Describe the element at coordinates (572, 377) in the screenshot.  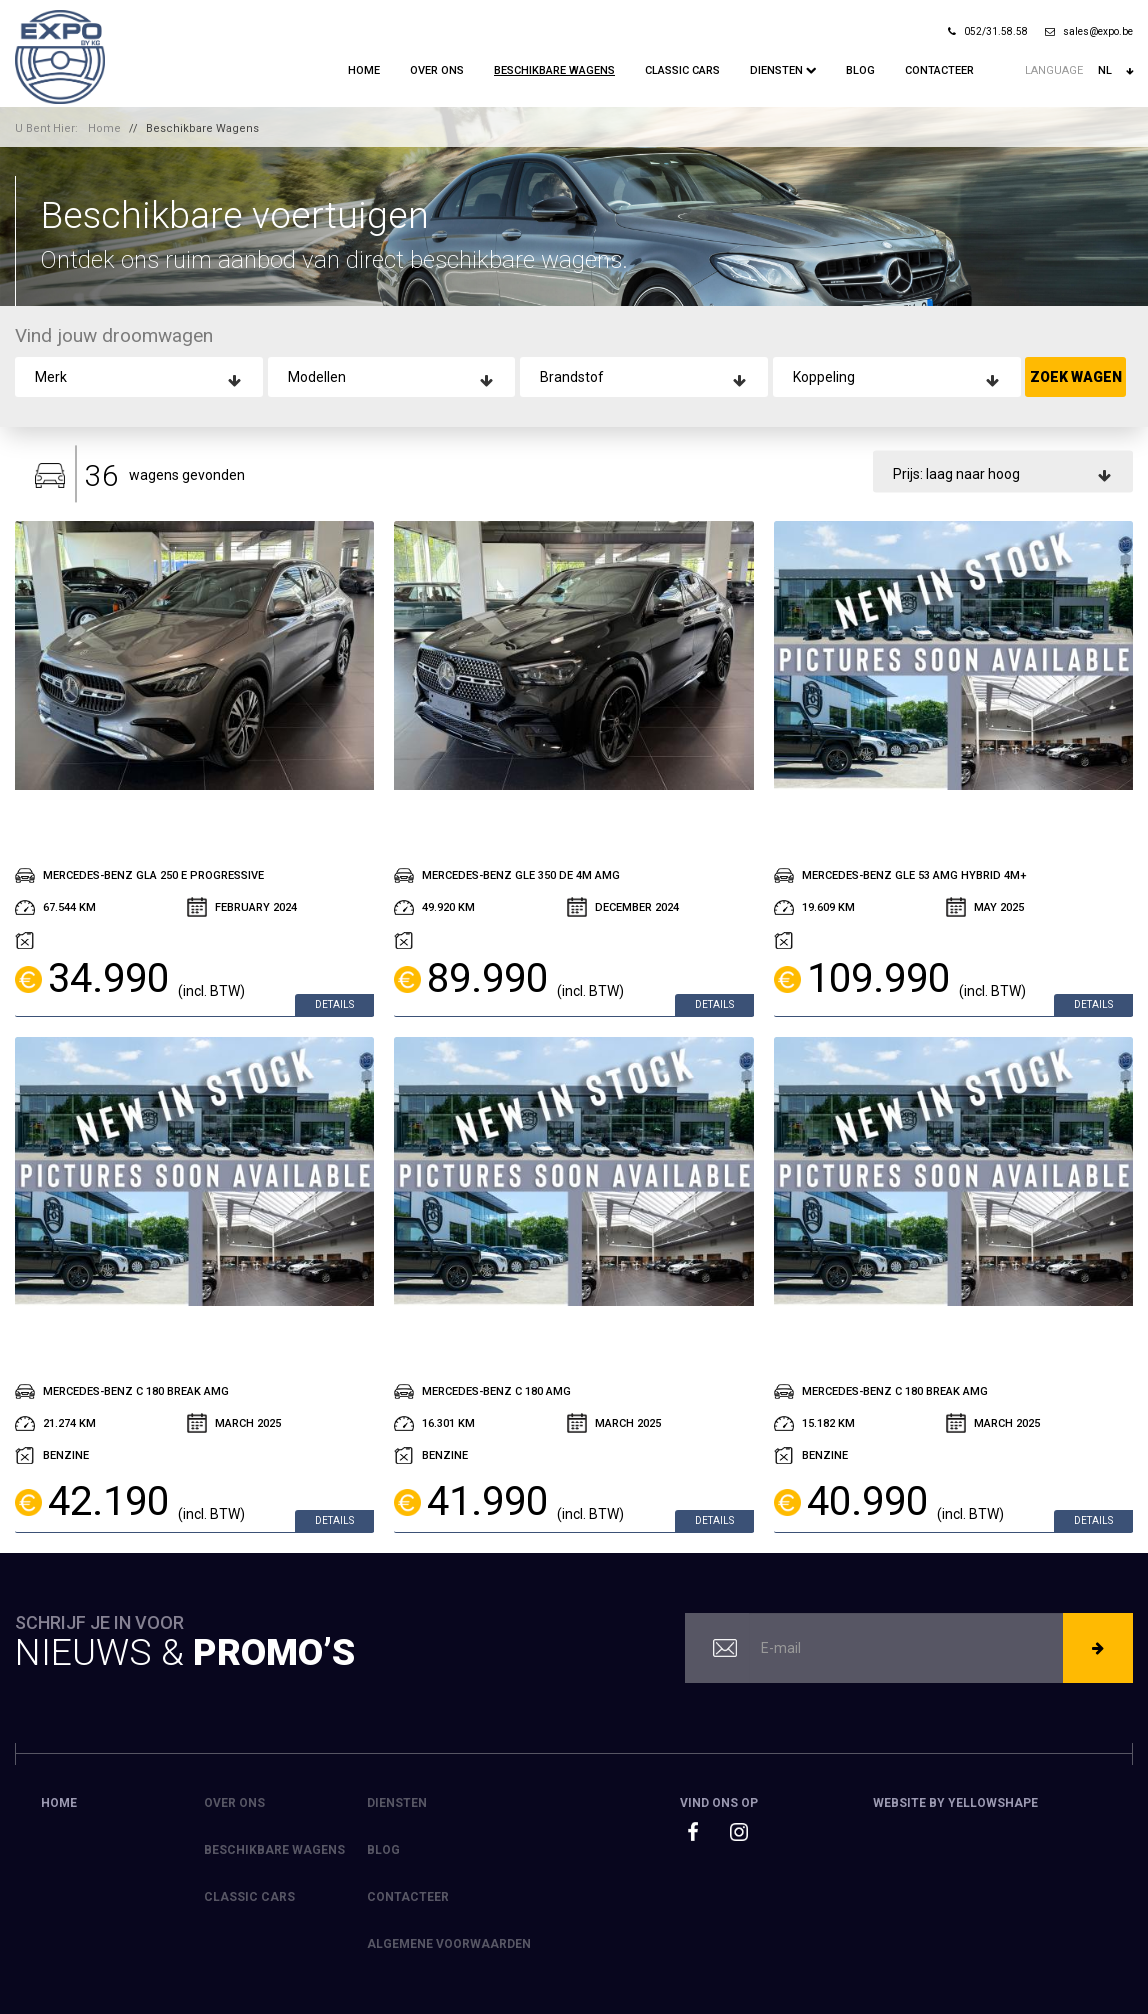
I see `Brandstof` at that location.